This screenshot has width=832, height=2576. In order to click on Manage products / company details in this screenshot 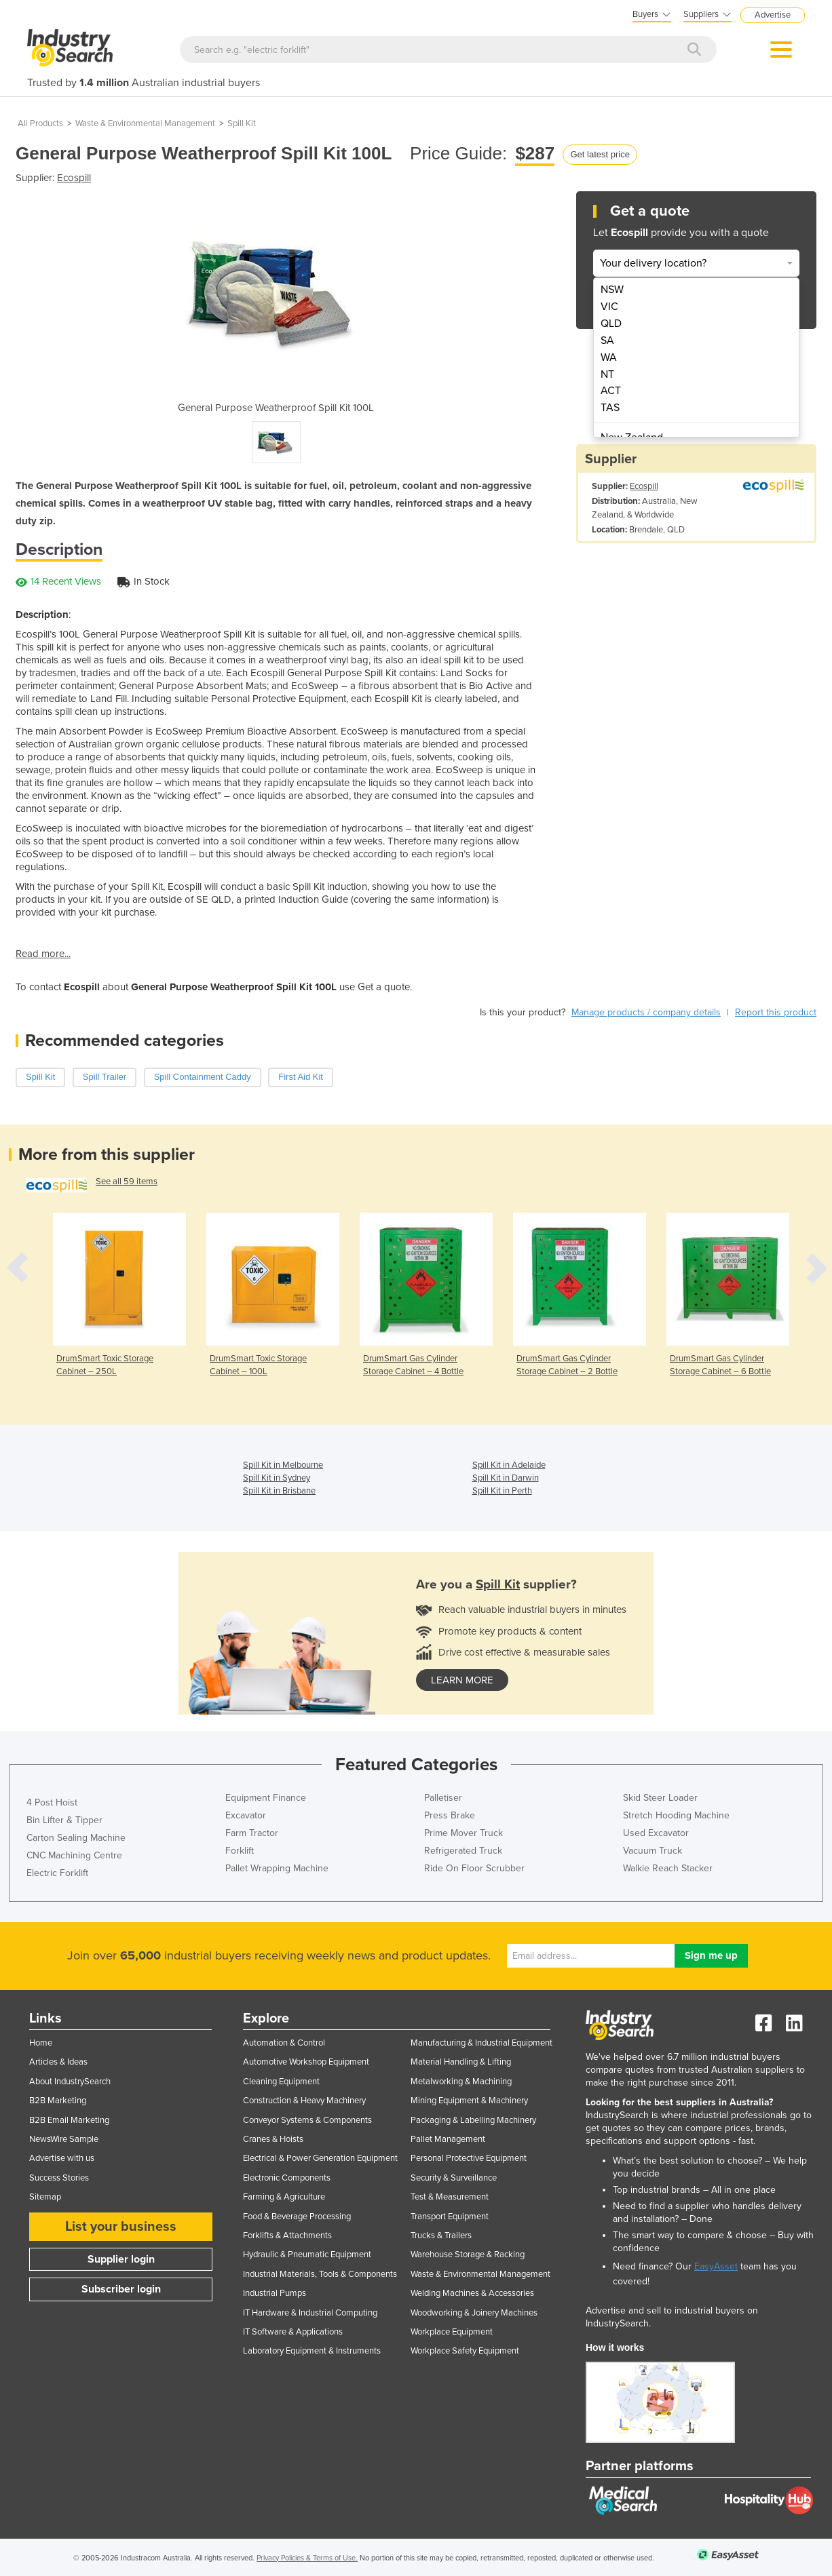, I will do `click(646, 1012)`.